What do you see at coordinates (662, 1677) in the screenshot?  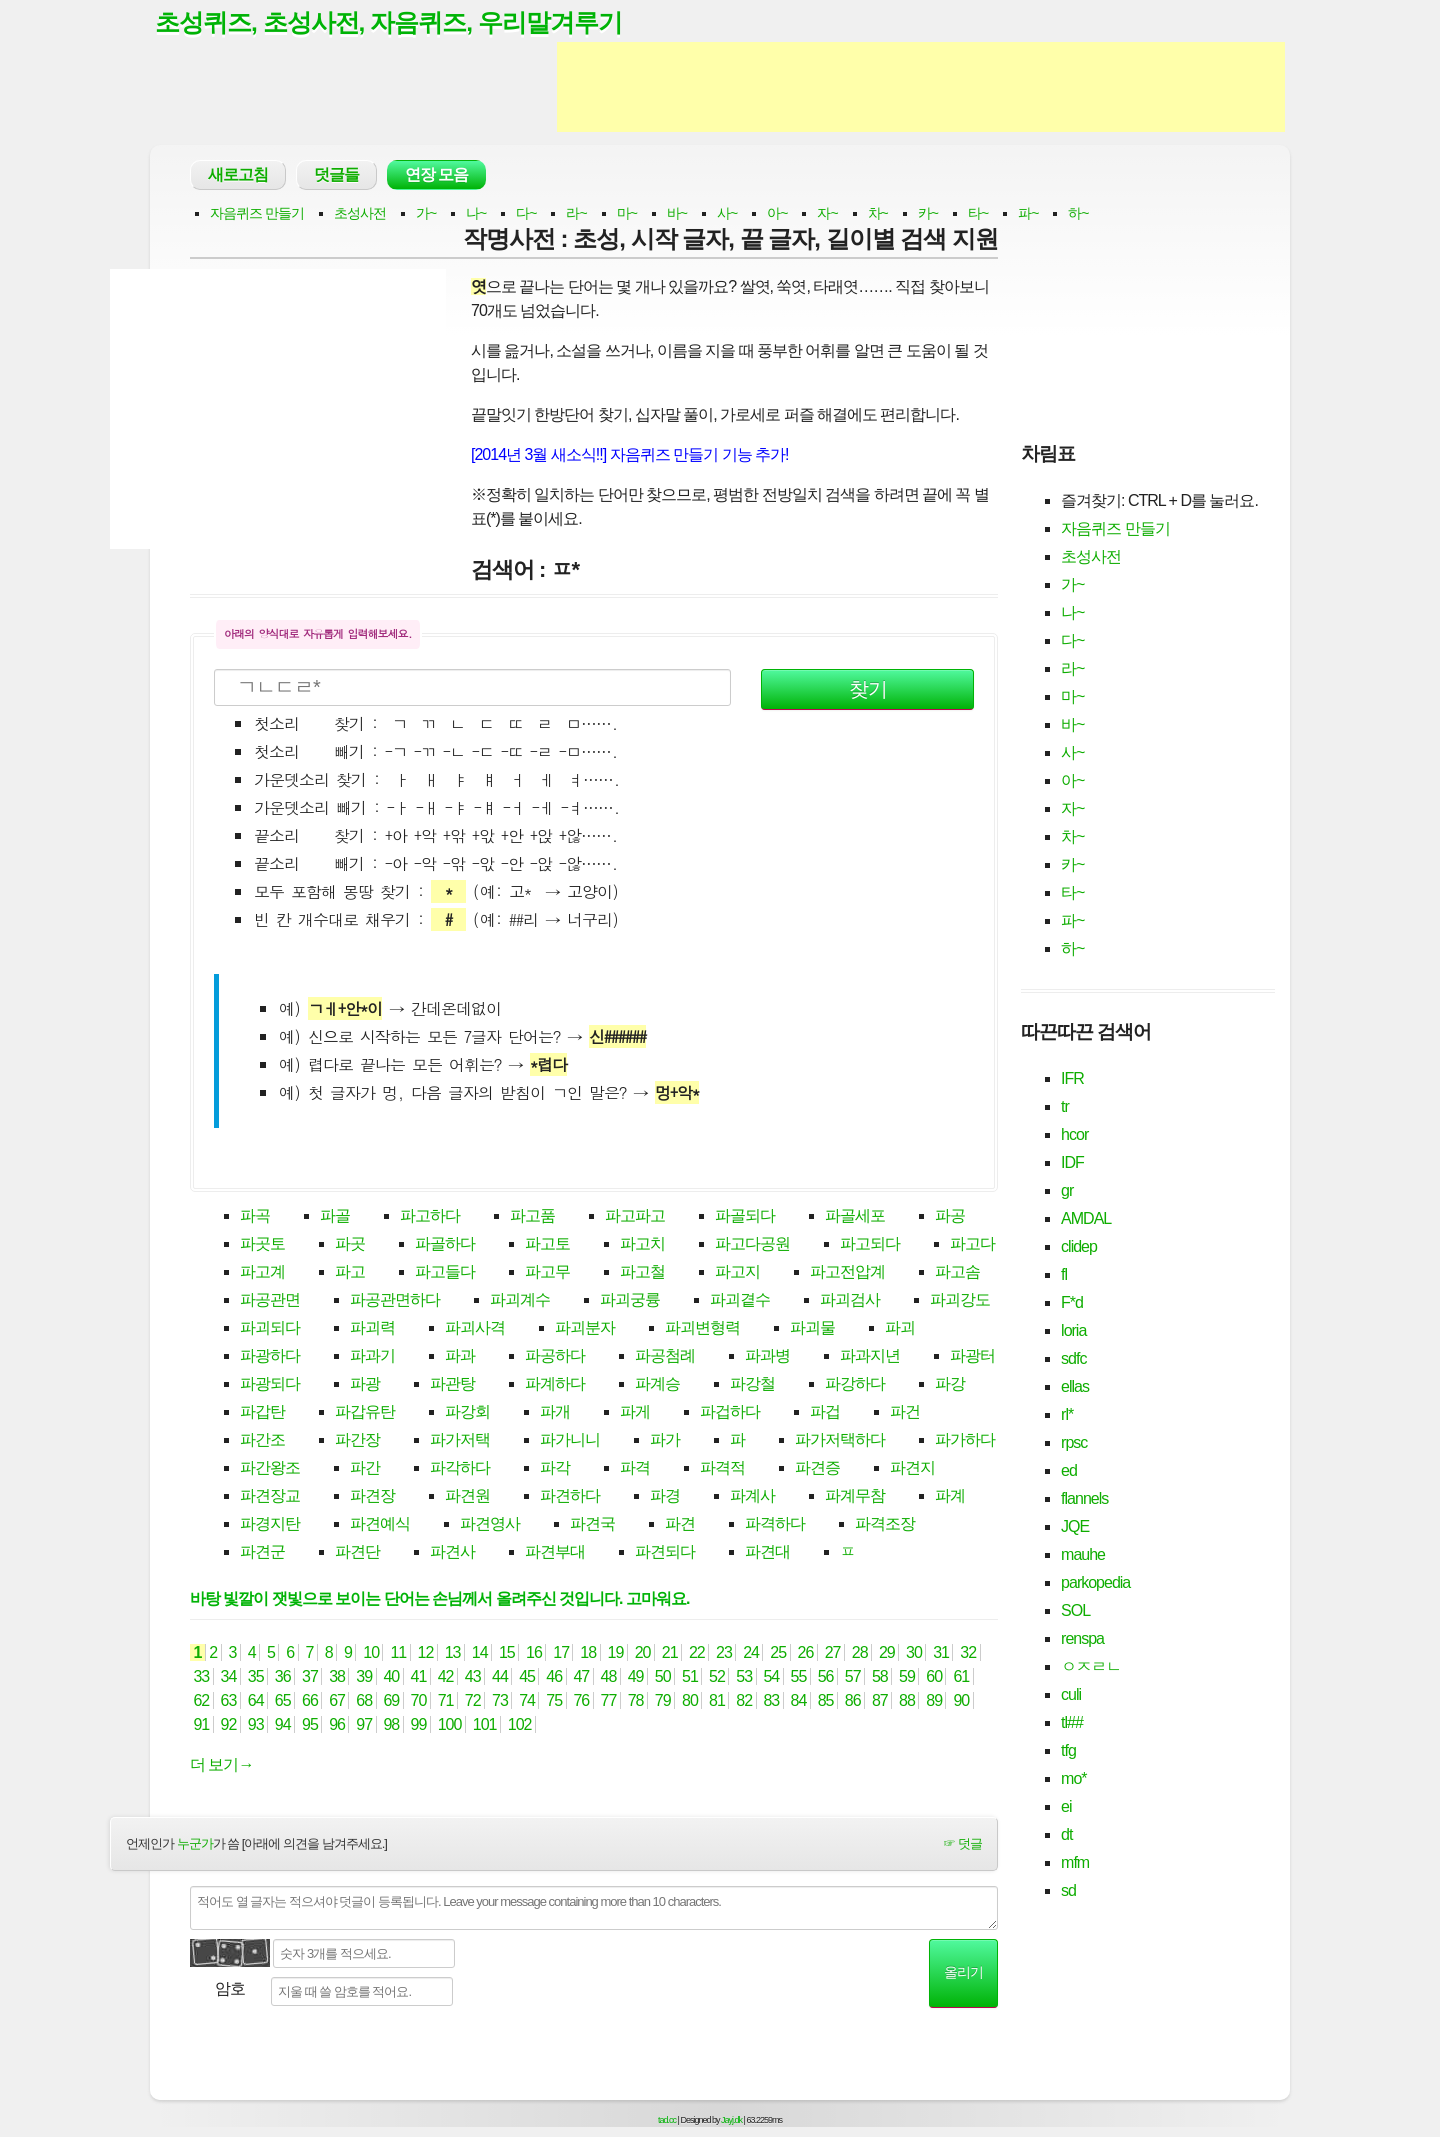 I see `50` at bounding box center [662, 1677].